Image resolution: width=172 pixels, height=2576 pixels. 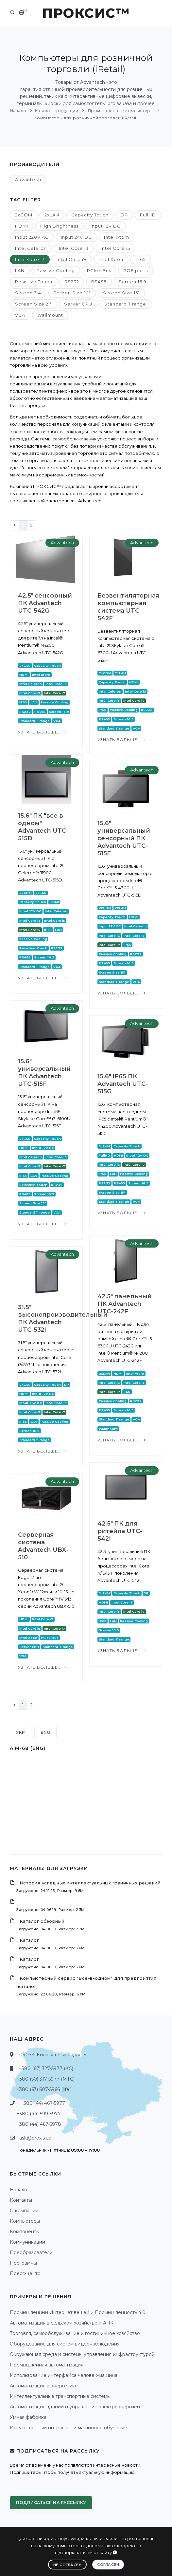 I want to click on Input 12V DC, so click(x=106, y=226).